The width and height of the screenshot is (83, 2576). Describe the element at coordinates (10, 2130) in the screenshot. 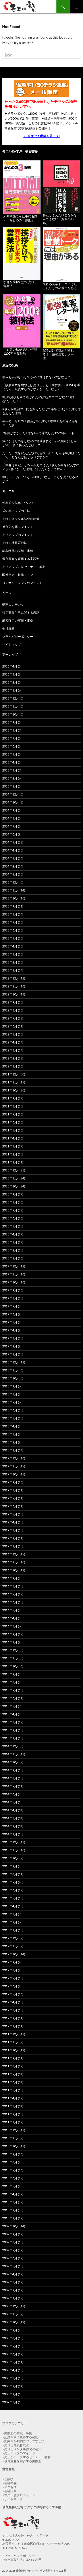

I see `2010年12月` at that location.